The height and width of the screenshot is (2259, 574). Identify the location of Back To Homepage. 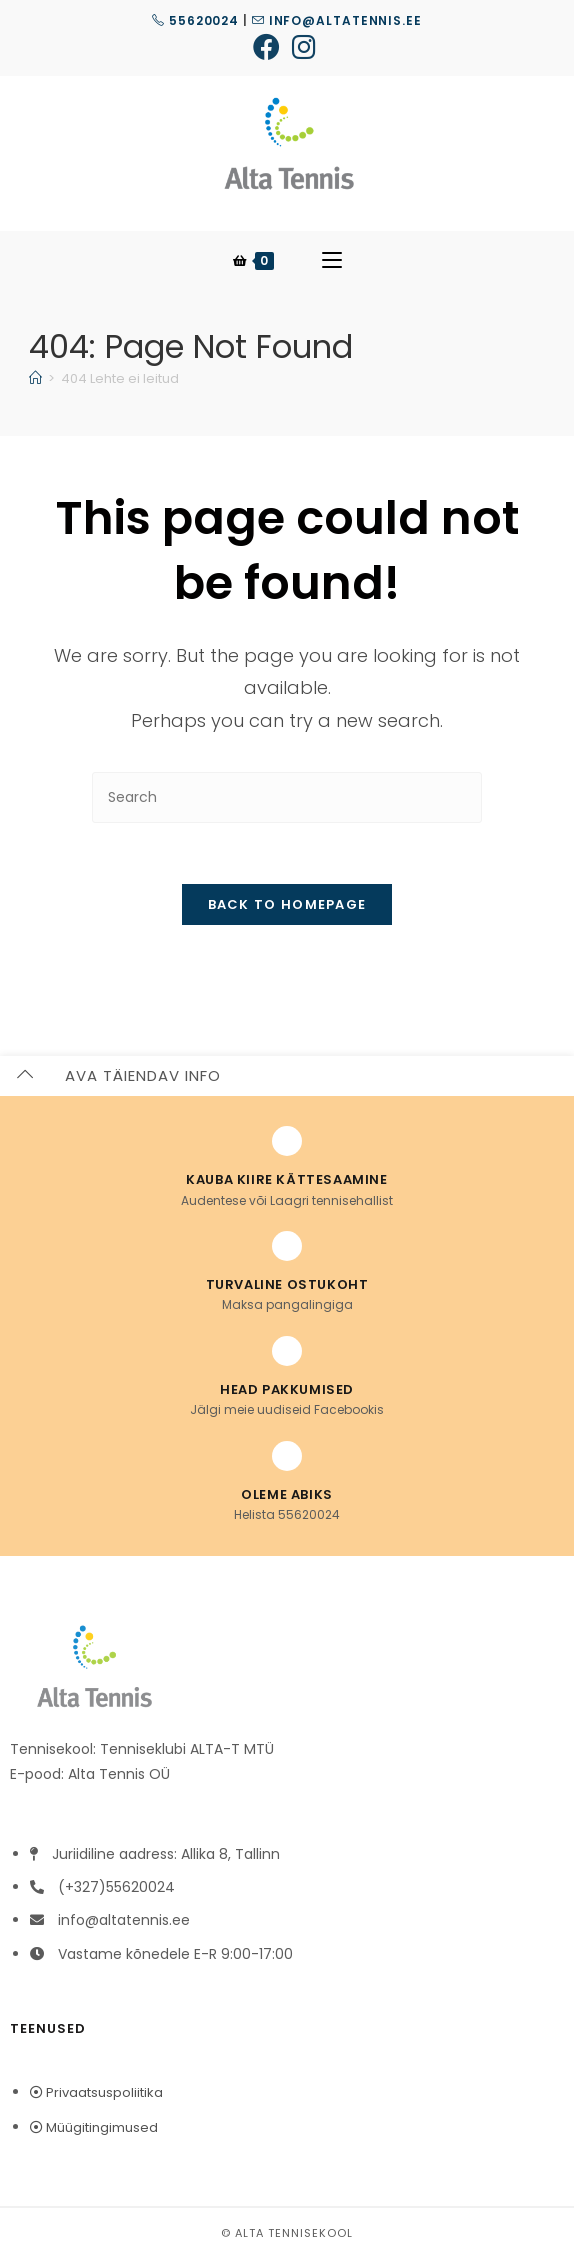
(287, 904).